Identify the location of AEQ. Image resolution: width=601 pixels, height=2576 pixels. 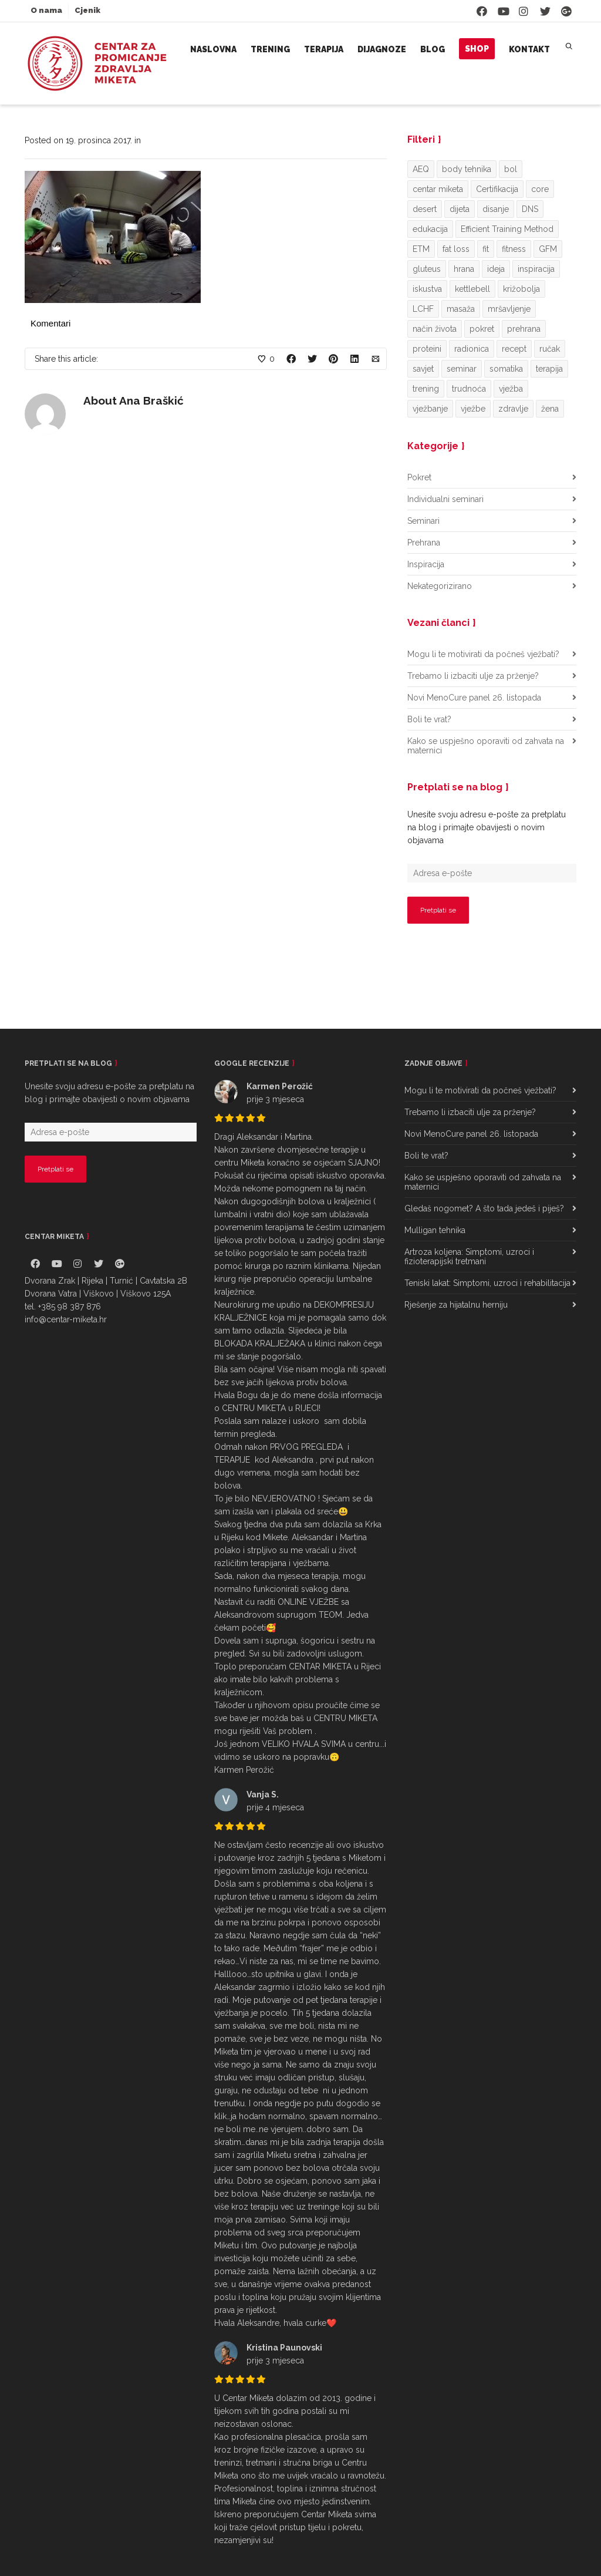
(421, 169).